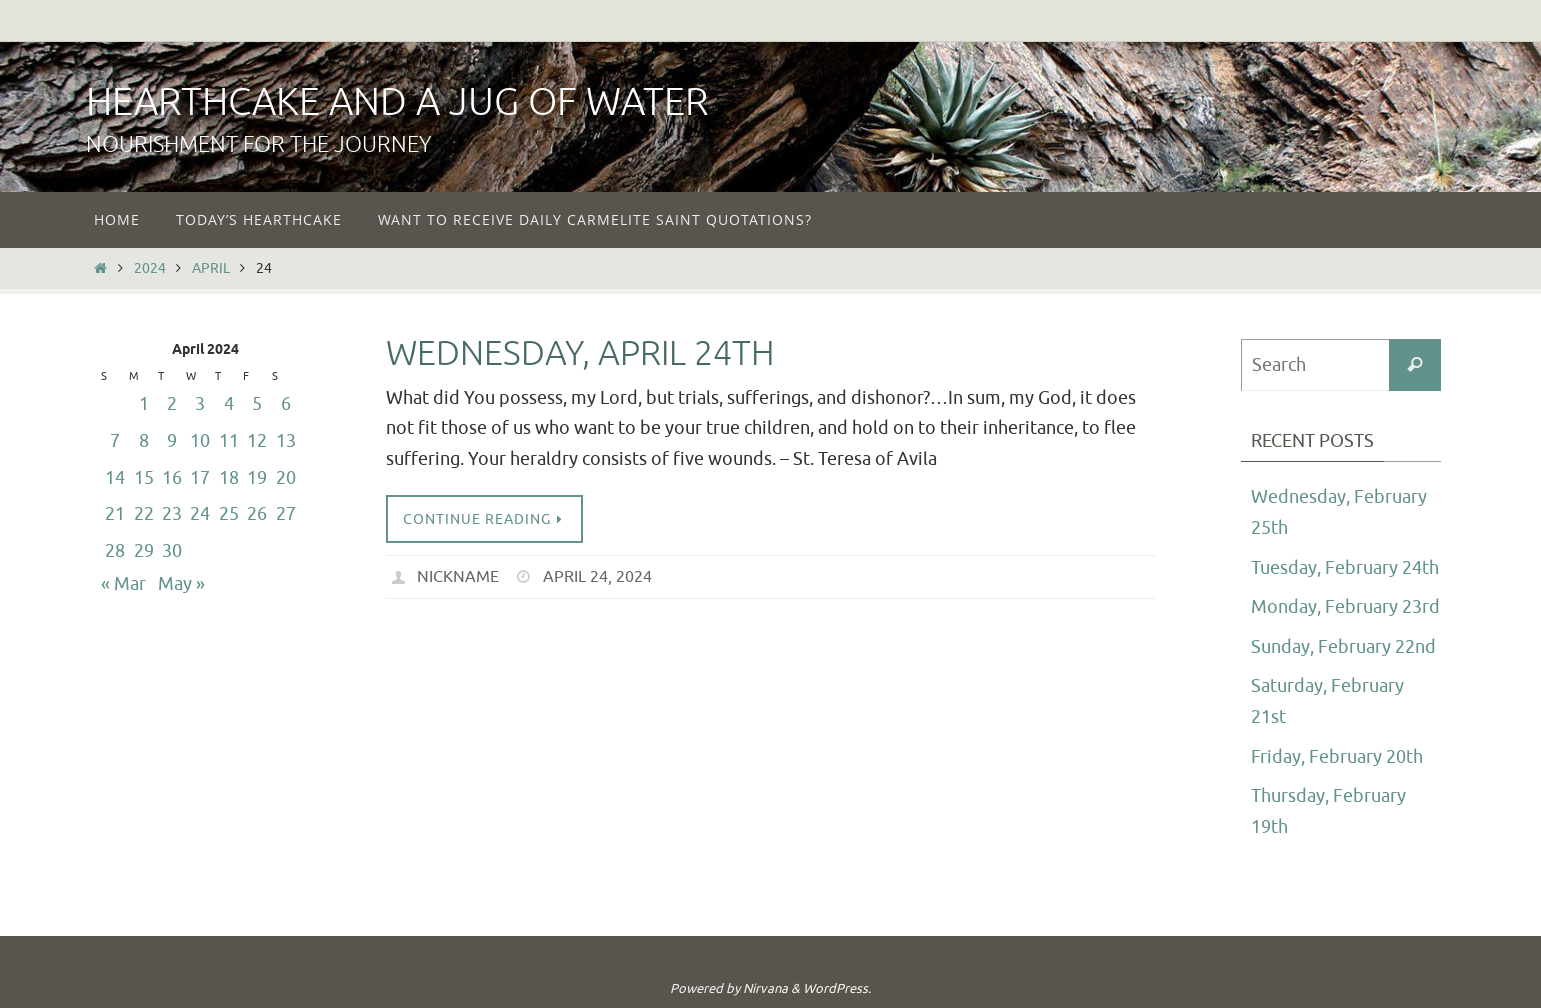 This screenshot has height=1008, width=1541. Describe the element at coordinates (150, 268) in the screenshot. I see `2024` at that location.